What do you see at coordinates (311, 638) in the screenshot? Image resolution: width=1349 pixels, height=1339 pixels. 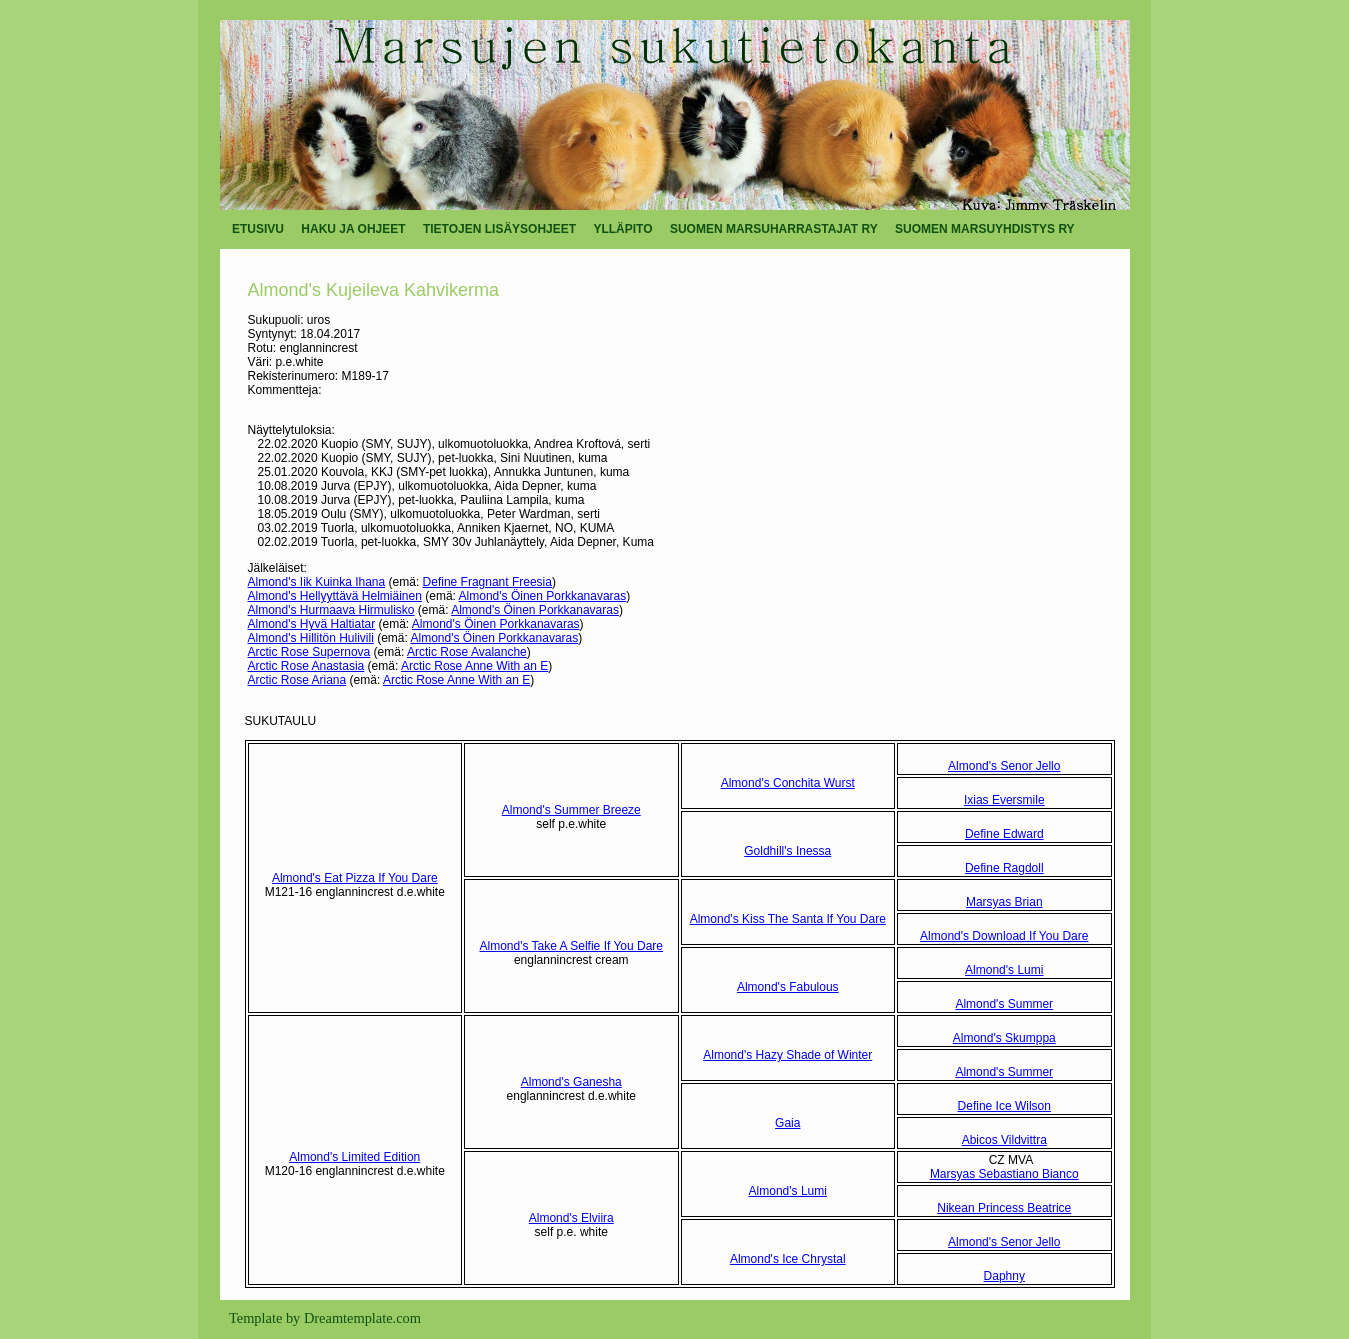 I see `Almond's Hillitön Hulivili` at bounding box center [311, 638].